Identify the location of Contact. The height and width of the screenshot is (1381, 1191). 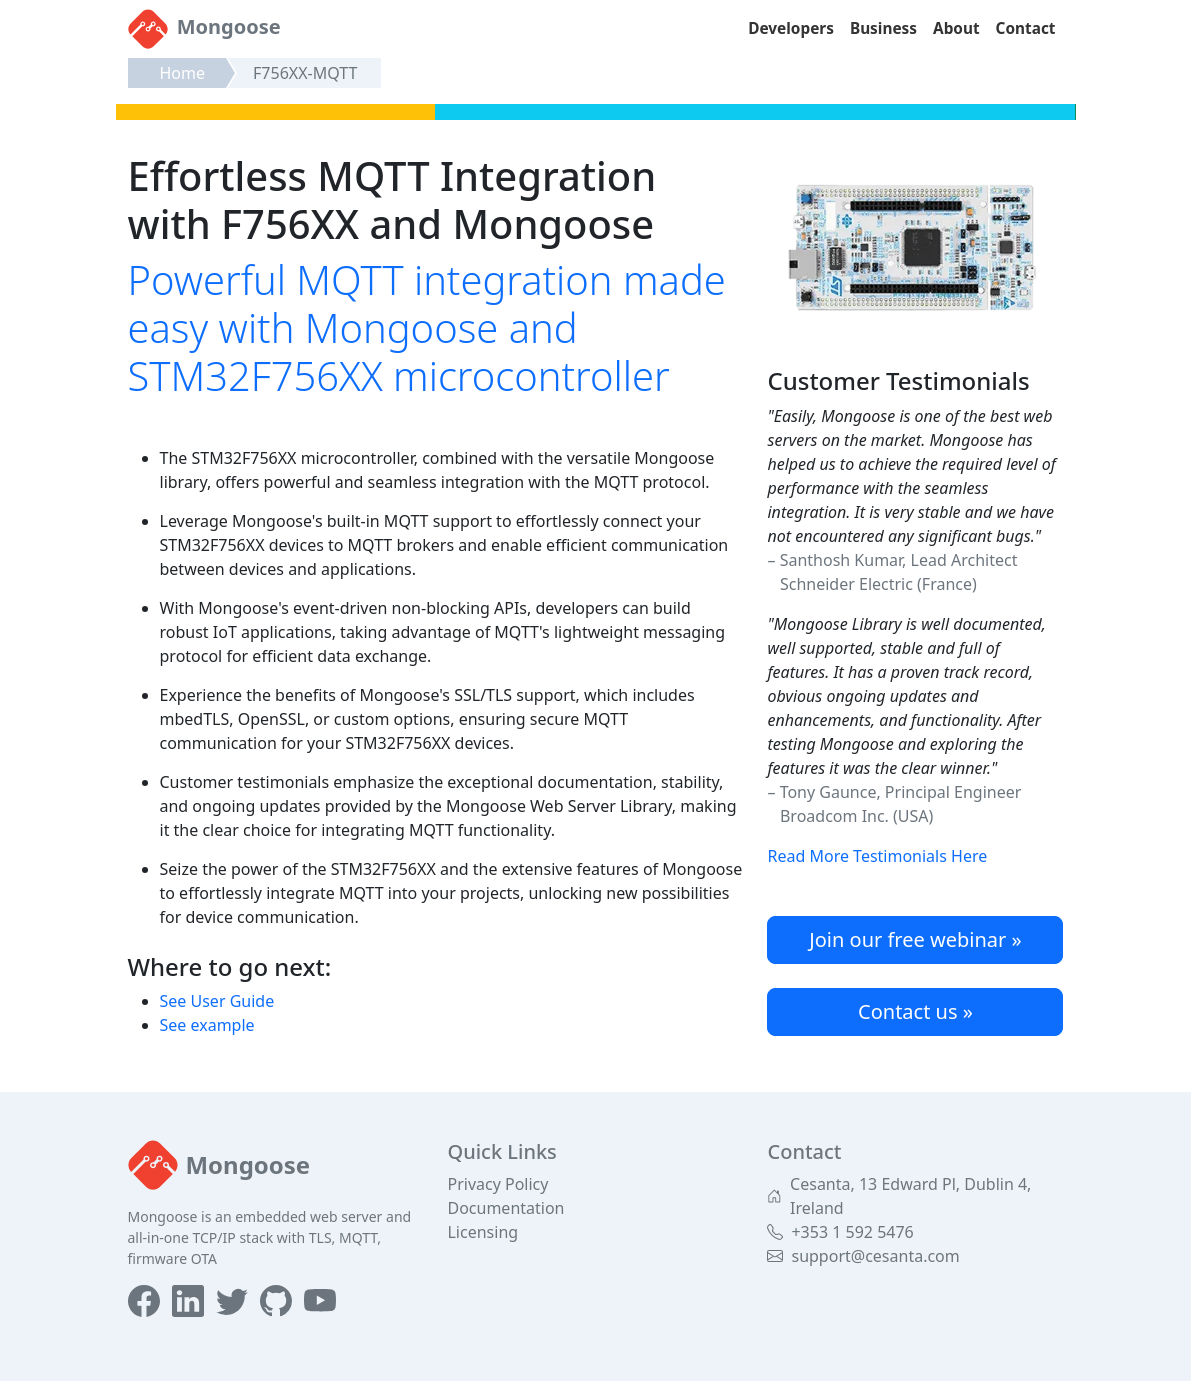
(1026, 28).